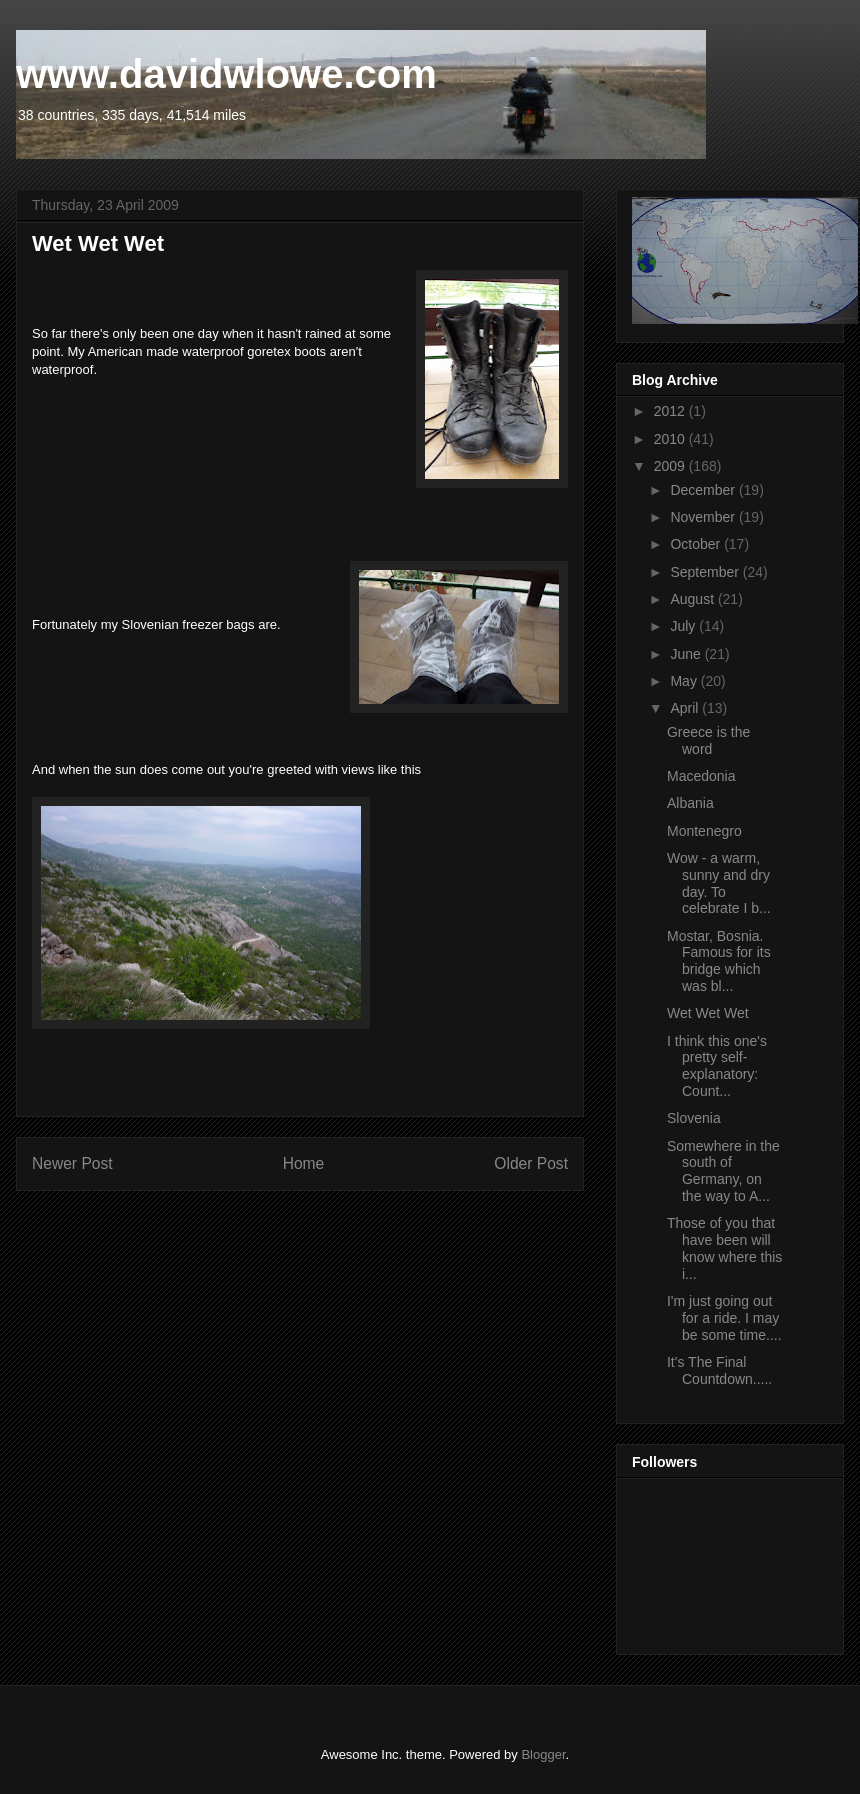 The height and width of the screenshot is (1794, 860). Describe the element at coordinates (719, 961) in the screenshot. I see `Mostar, Bosnia. Famous for its bridge which was bl...` at that location.